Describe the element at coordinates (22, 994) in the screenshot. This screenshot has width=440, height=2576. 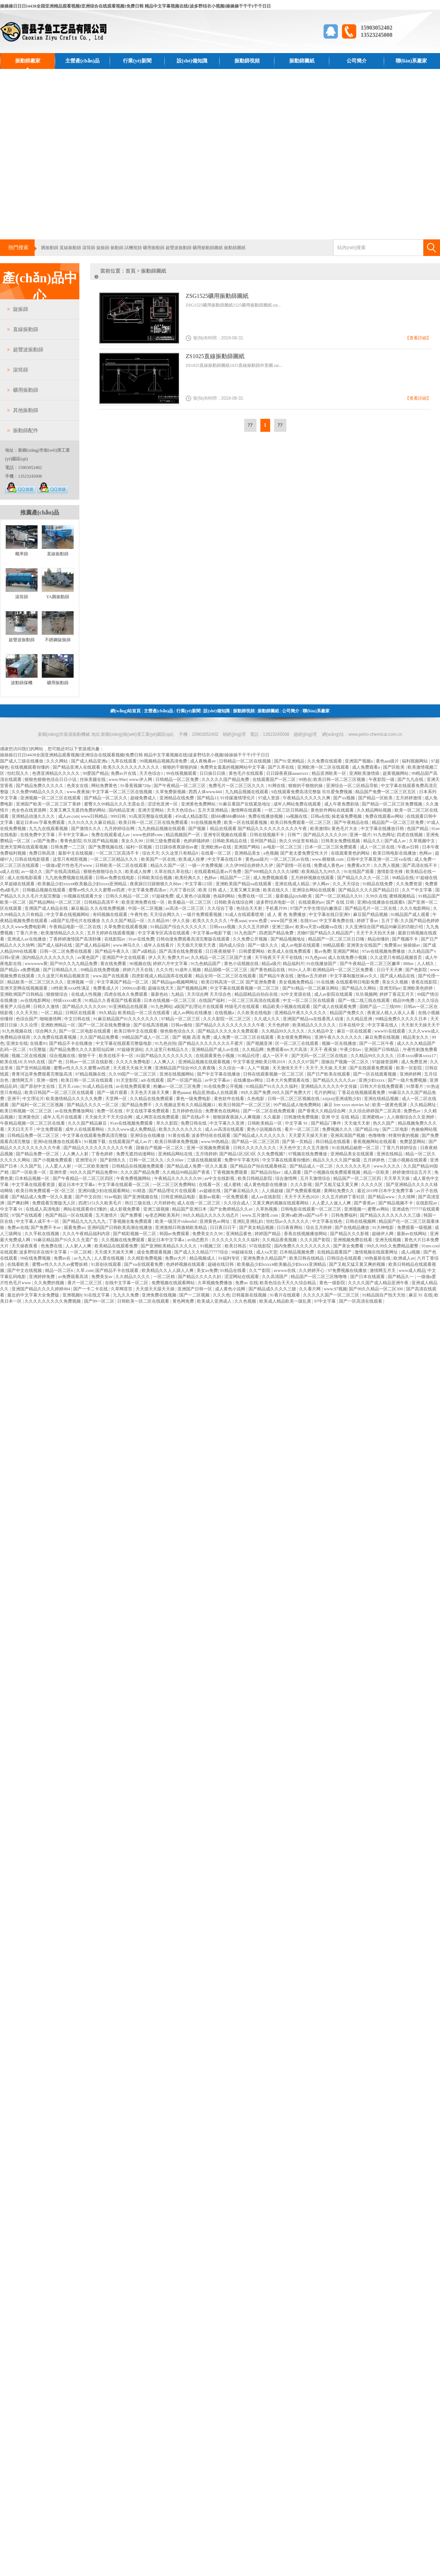
I see `亚洲欧洲国产日韩精品` at that location.